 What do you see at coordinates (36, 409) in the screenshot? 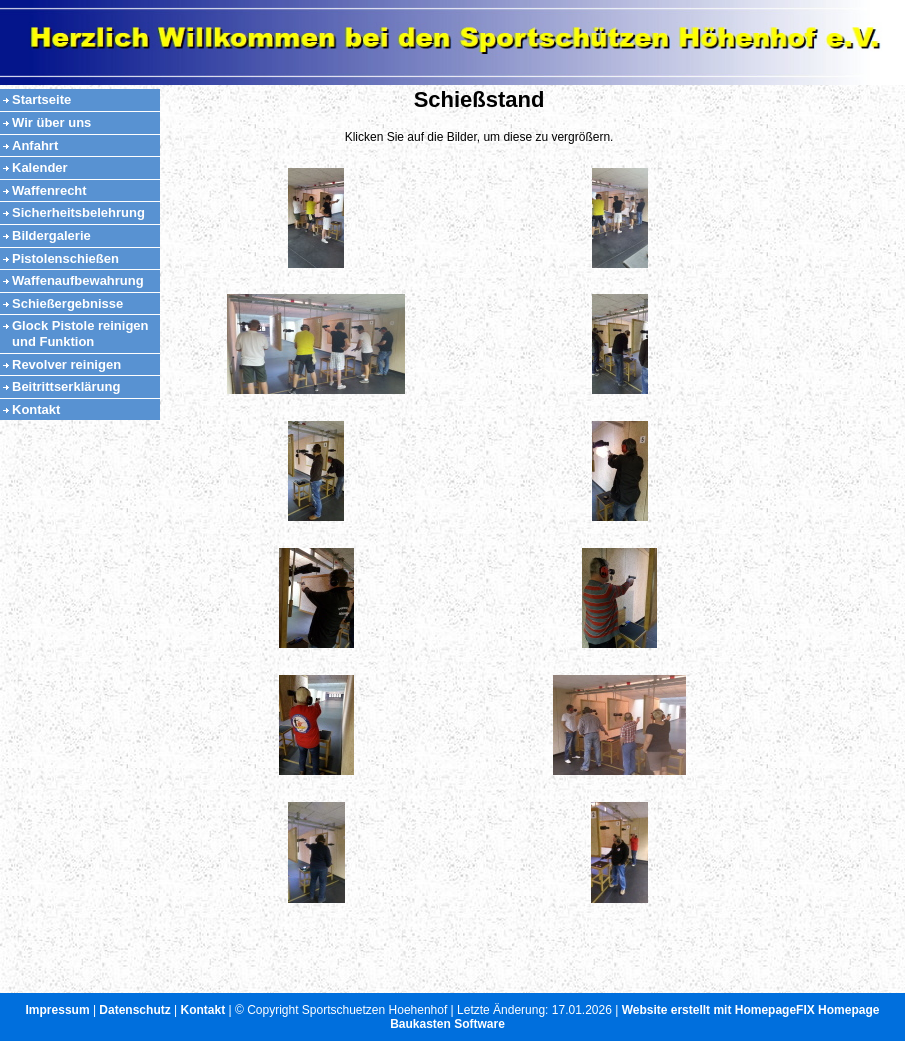
I see `Kontakt` at bounding box center [36, 409].